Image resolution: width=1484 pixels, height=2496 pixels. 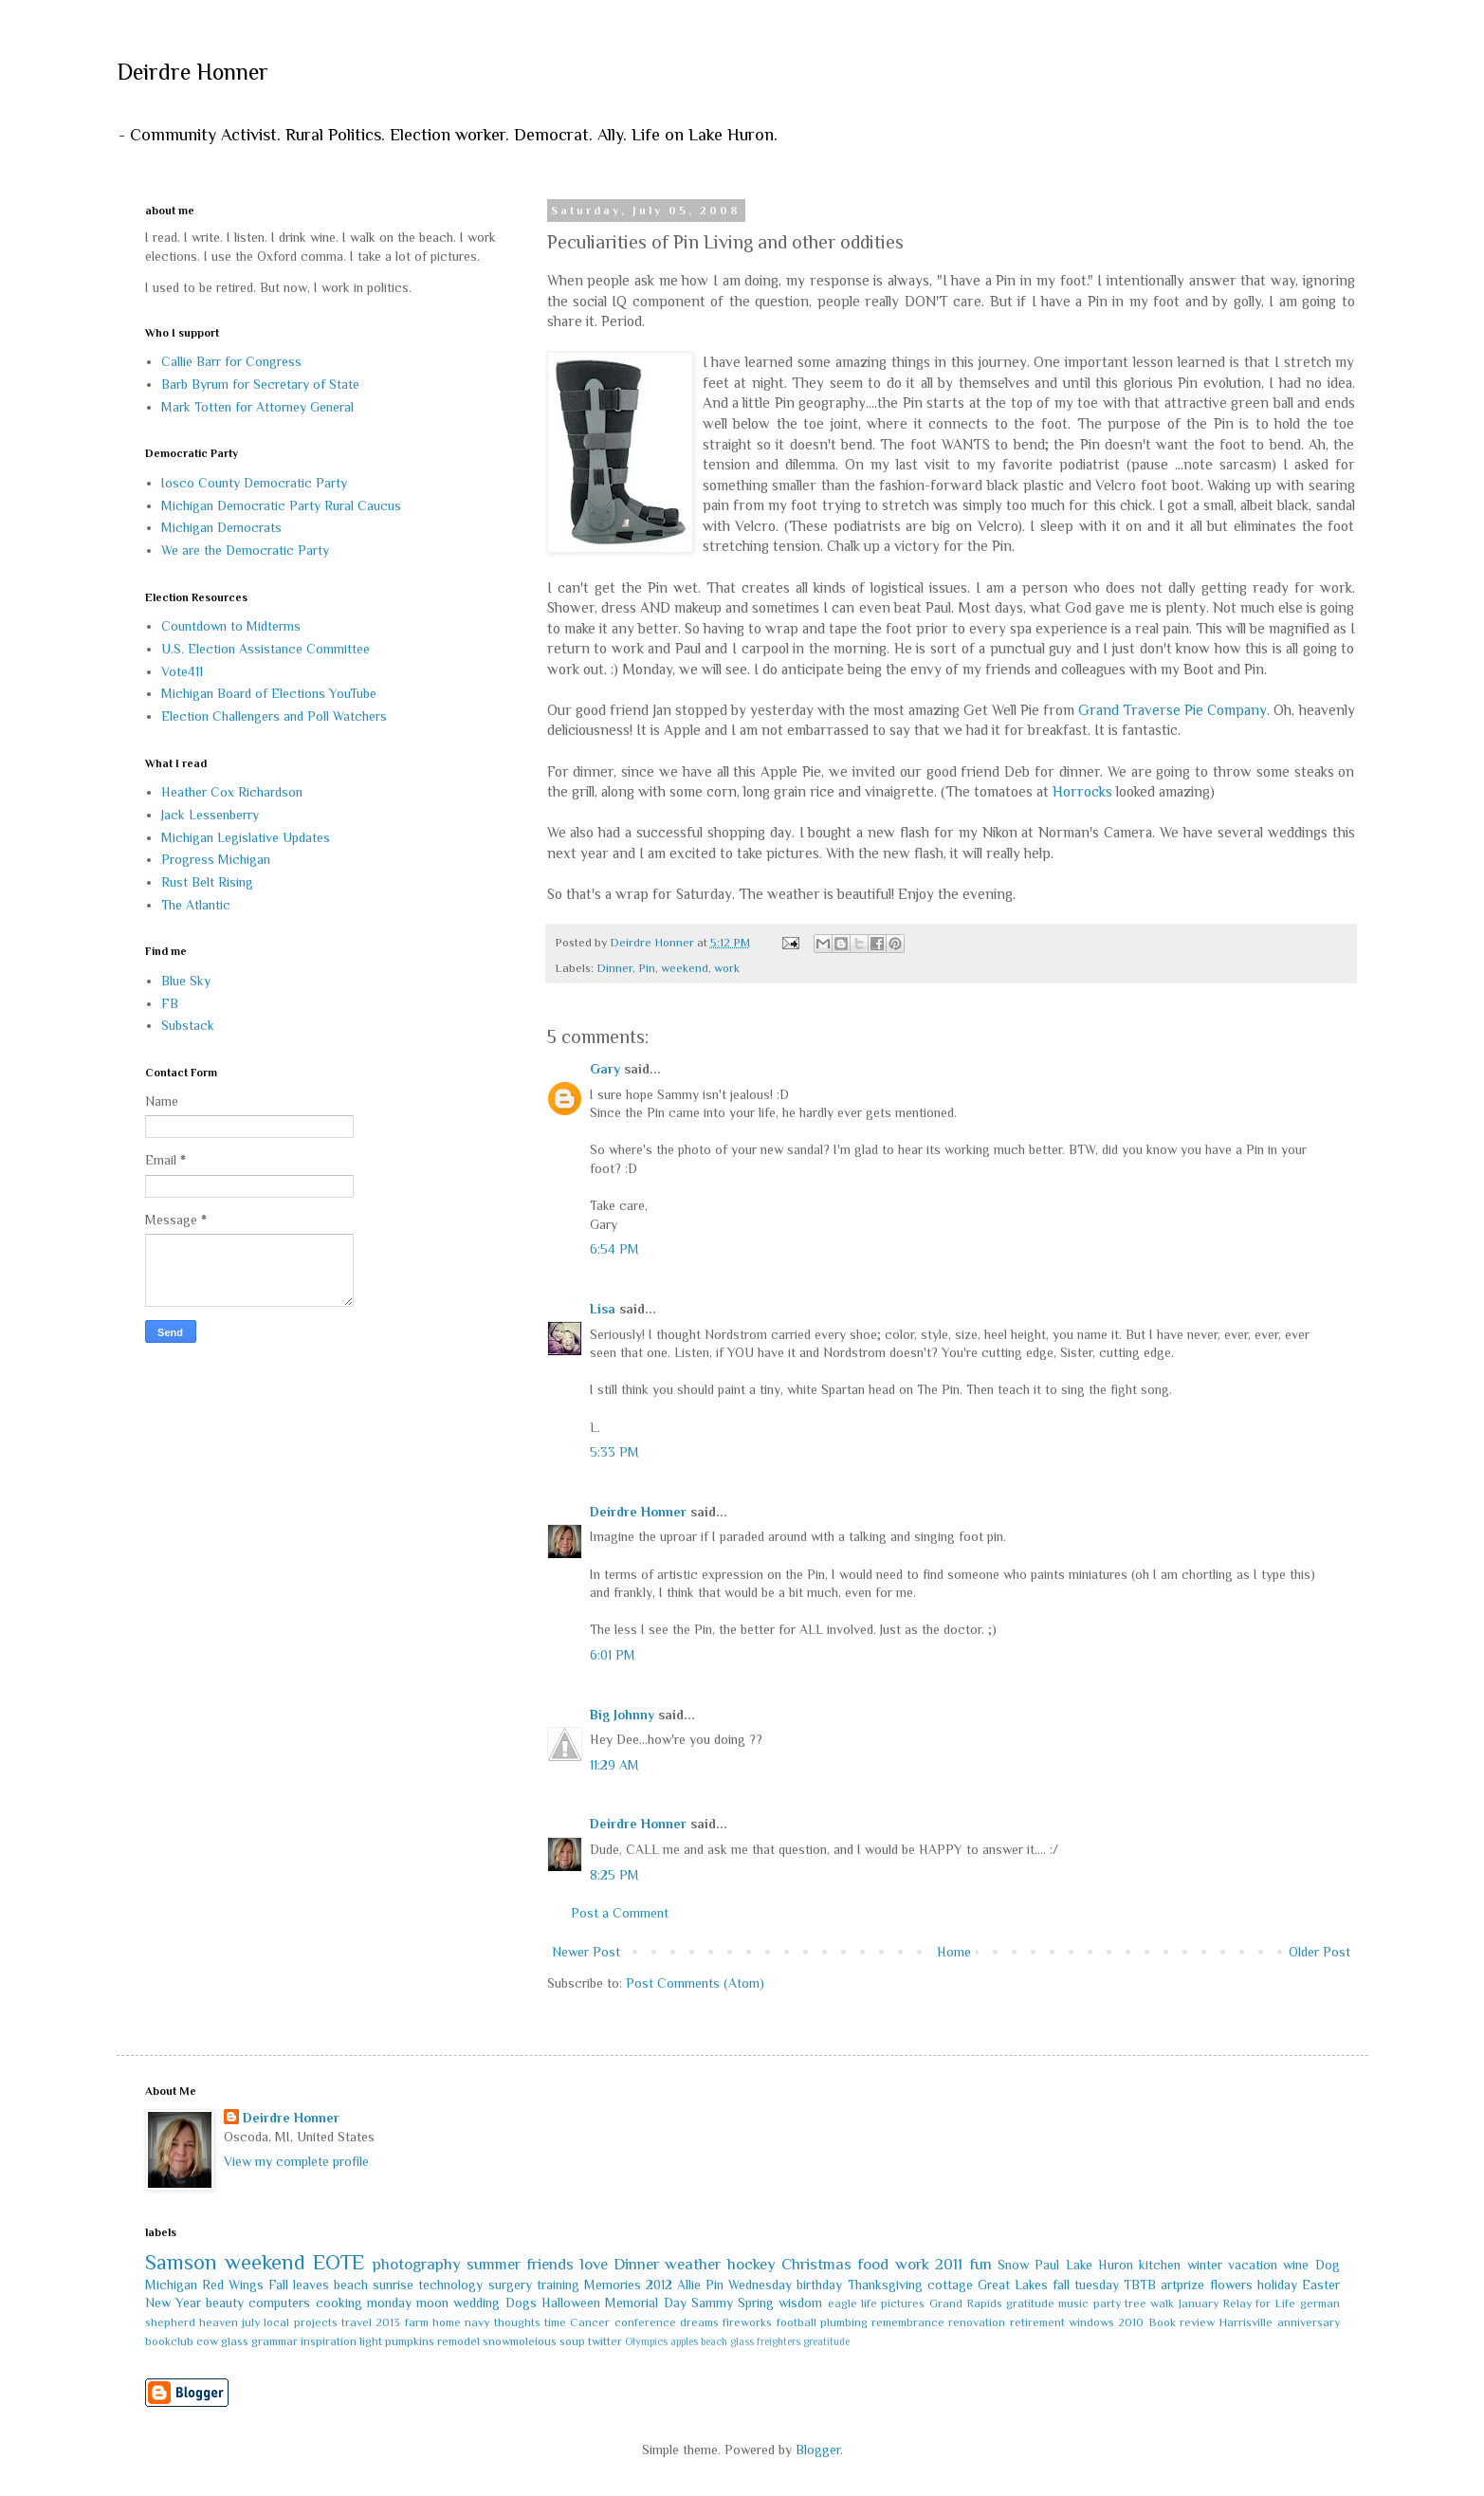 I want to click on summer, so click(x=494, y=2264).